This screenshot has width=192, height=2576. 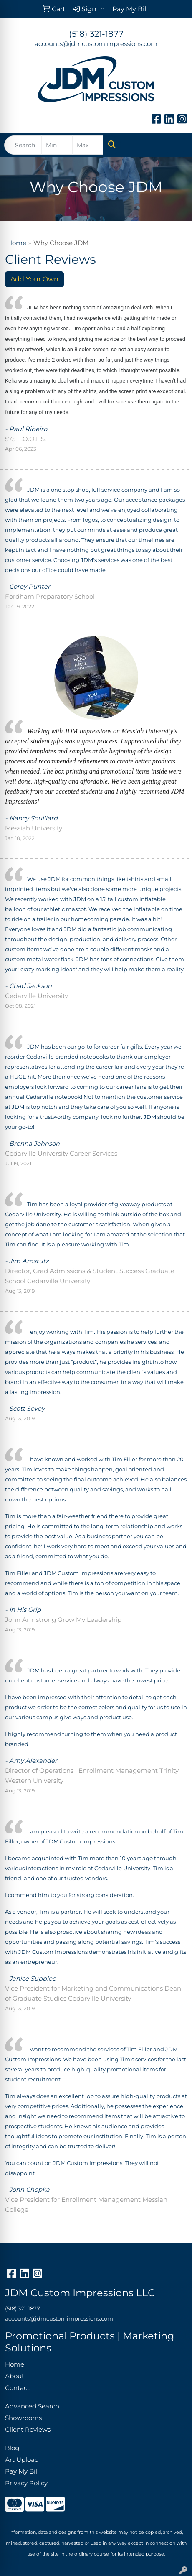 I want to click on Home, so click(x=16, y=243).